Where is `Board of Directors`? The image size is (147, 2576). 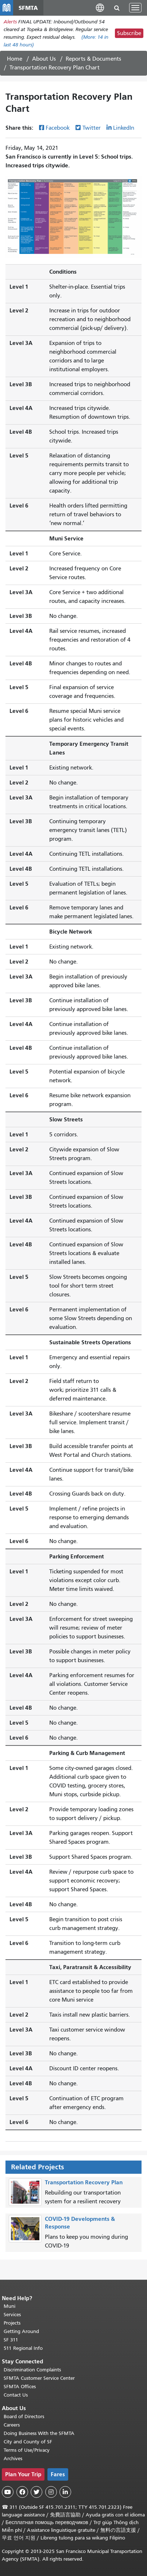 Board of Directors is located at coordinates (24, 2416).